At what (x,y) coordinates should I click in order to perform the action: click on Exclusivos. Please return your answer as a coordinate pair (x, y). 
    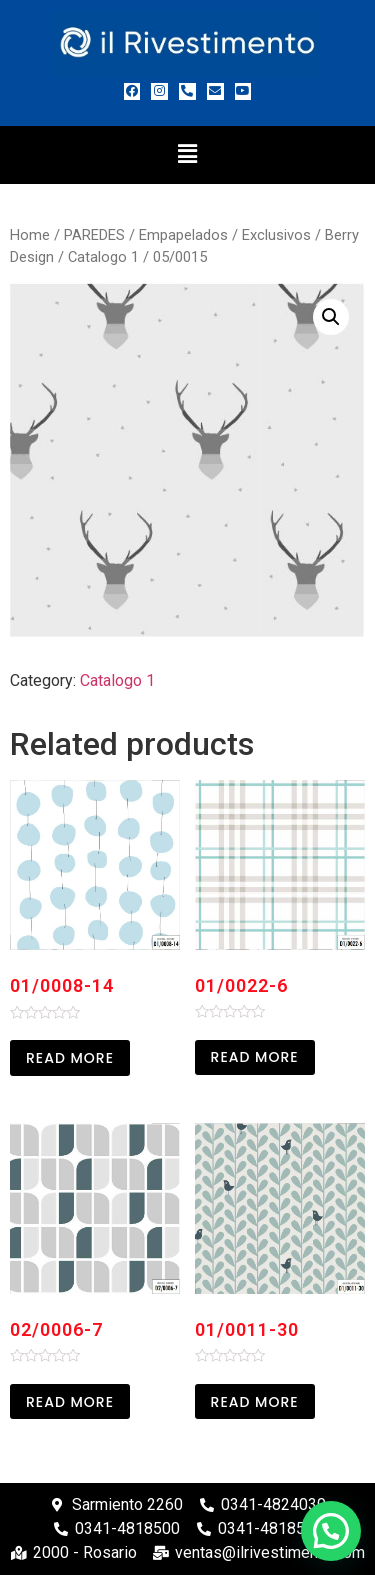
    Looking at the image, I should click on (276, 235).